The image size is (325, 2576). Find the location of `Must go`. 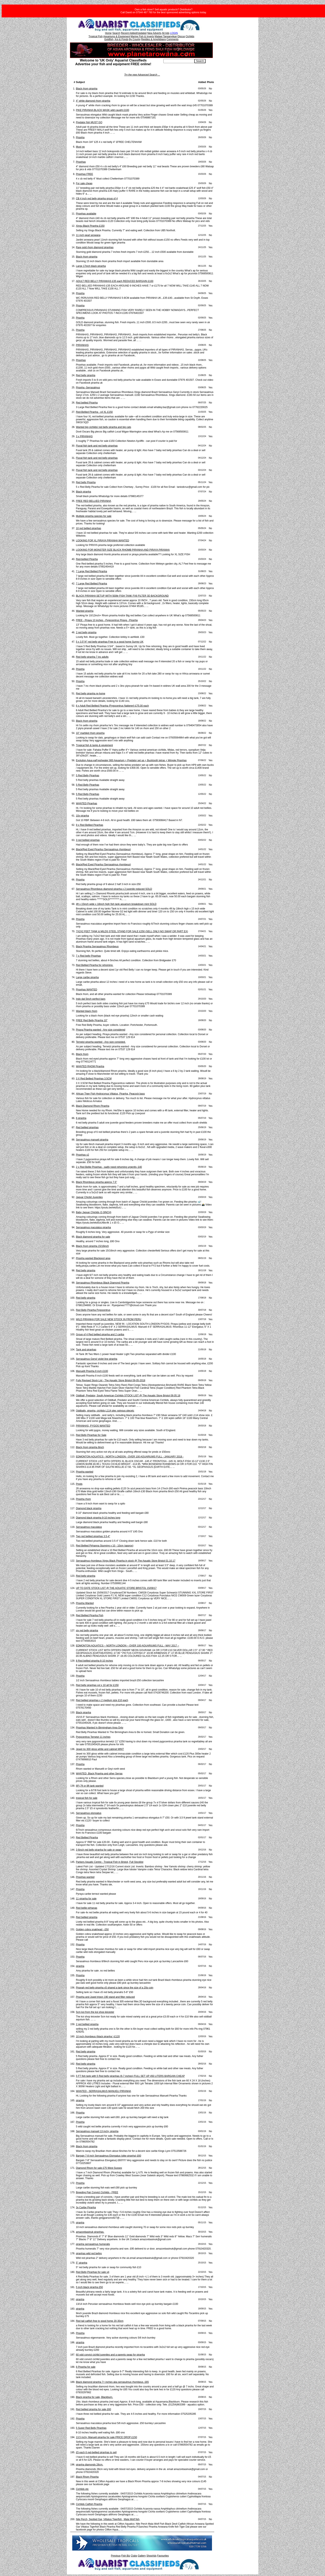

Must go is located at coordinates (80, 146).